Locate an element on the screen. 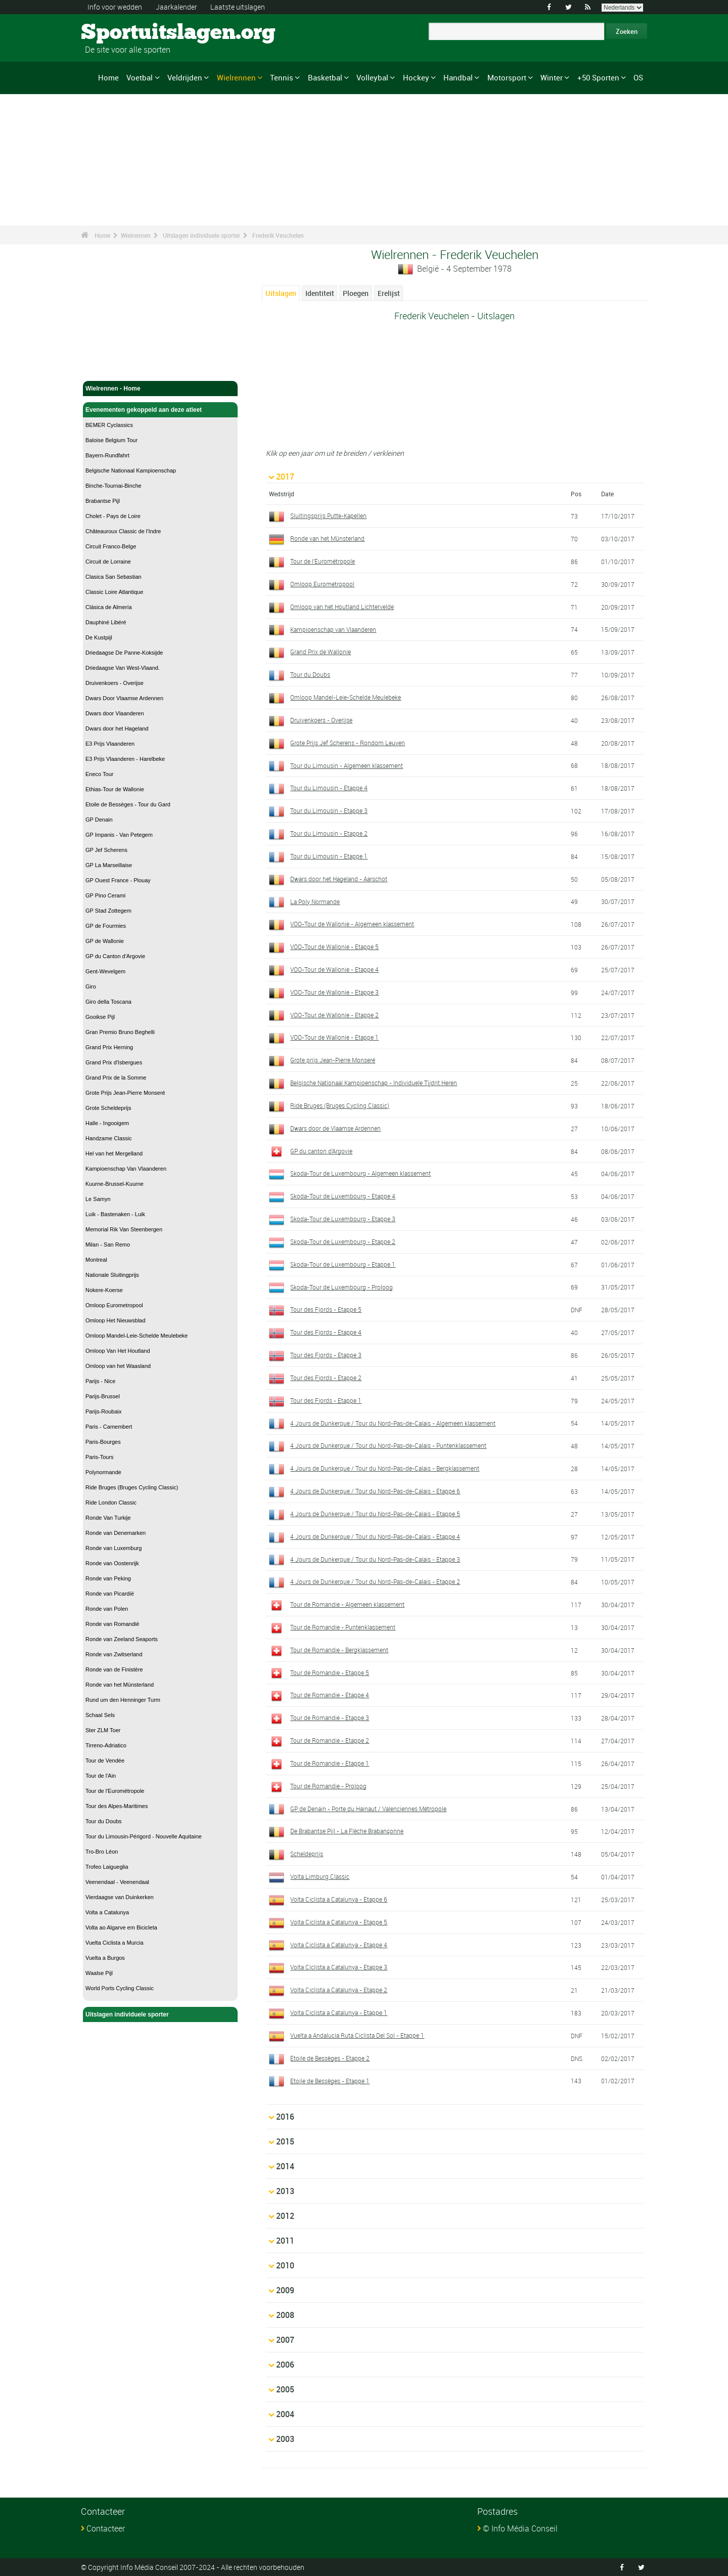 Image resolution: width=728 pixels, height=2576 pixels. Belgische Nationaal Kampioenschap - Individuele Tijdrit Heren is located at coordinates (373, 1083).